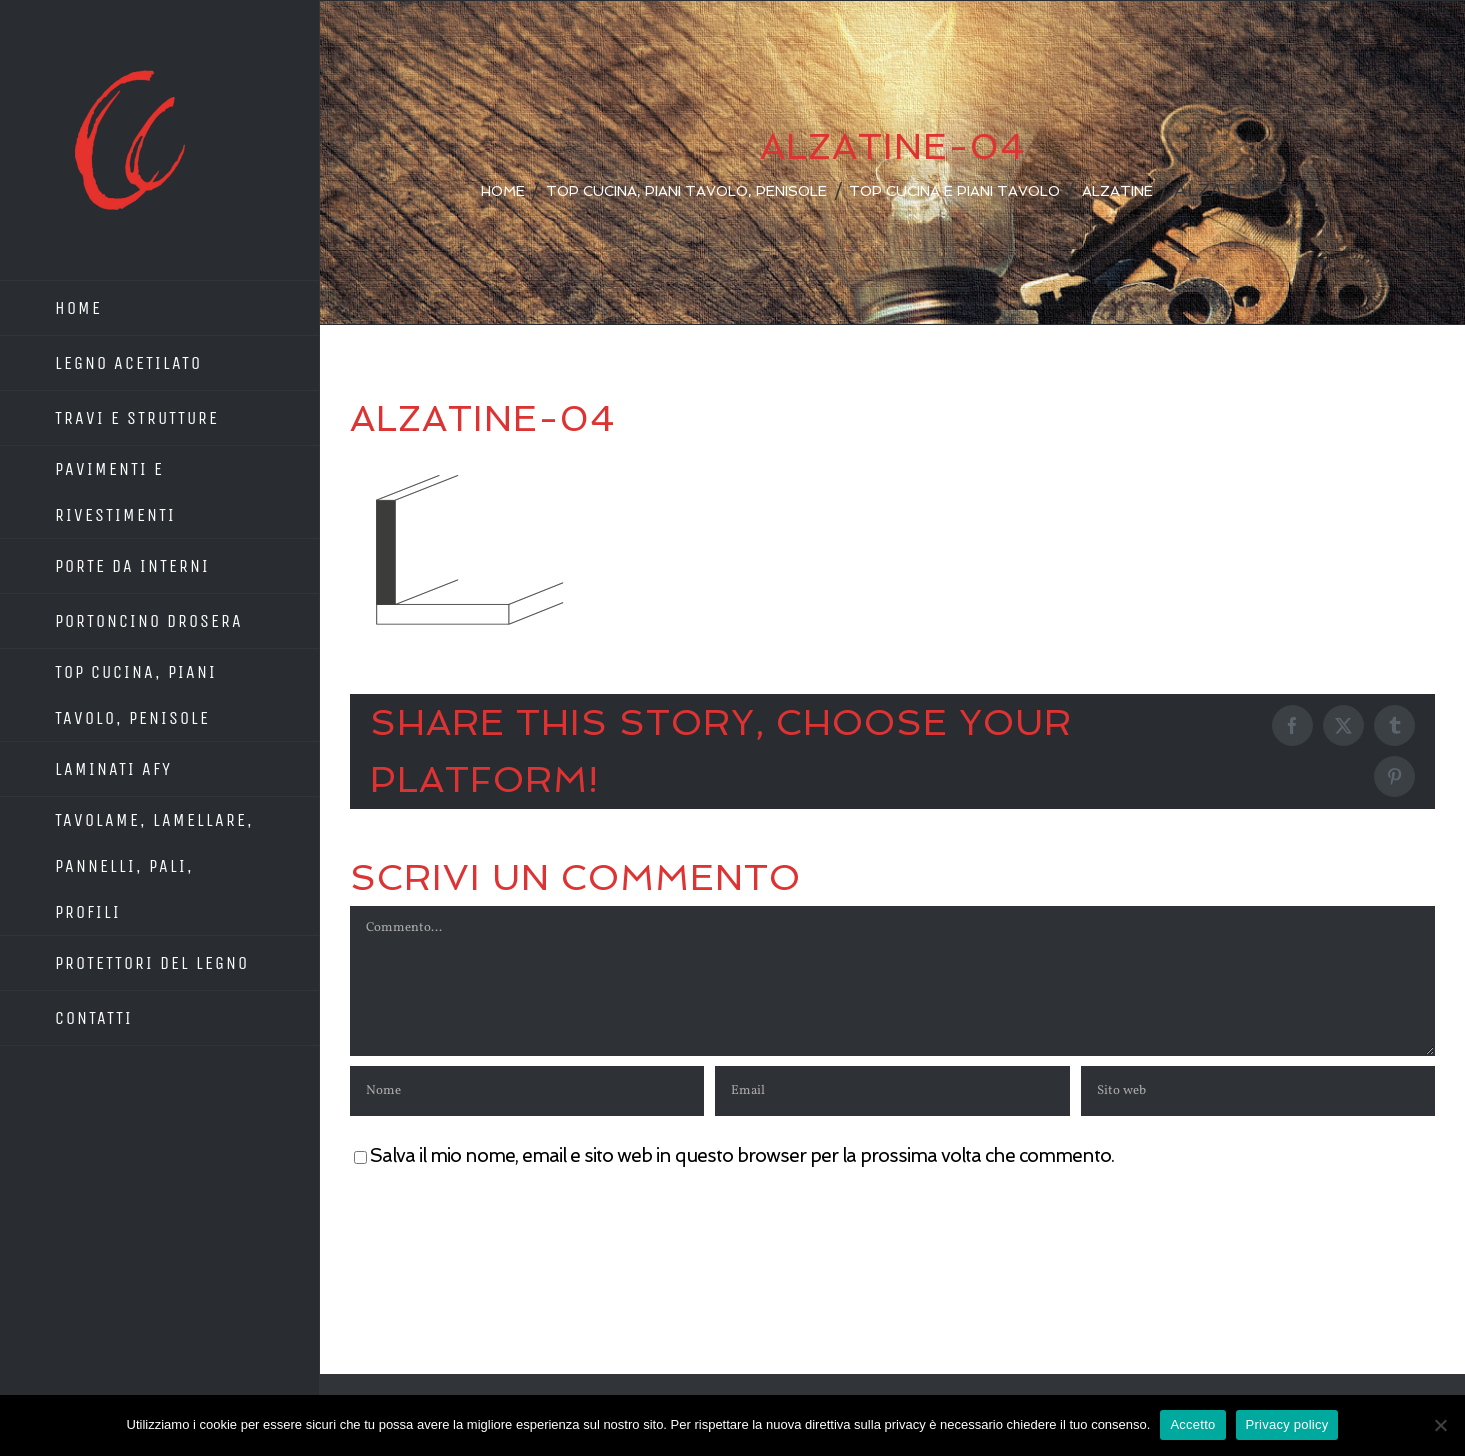 The width and height of the screenshot is (1465, 1456). I want to click on Accetto, so click(1192, 1424).